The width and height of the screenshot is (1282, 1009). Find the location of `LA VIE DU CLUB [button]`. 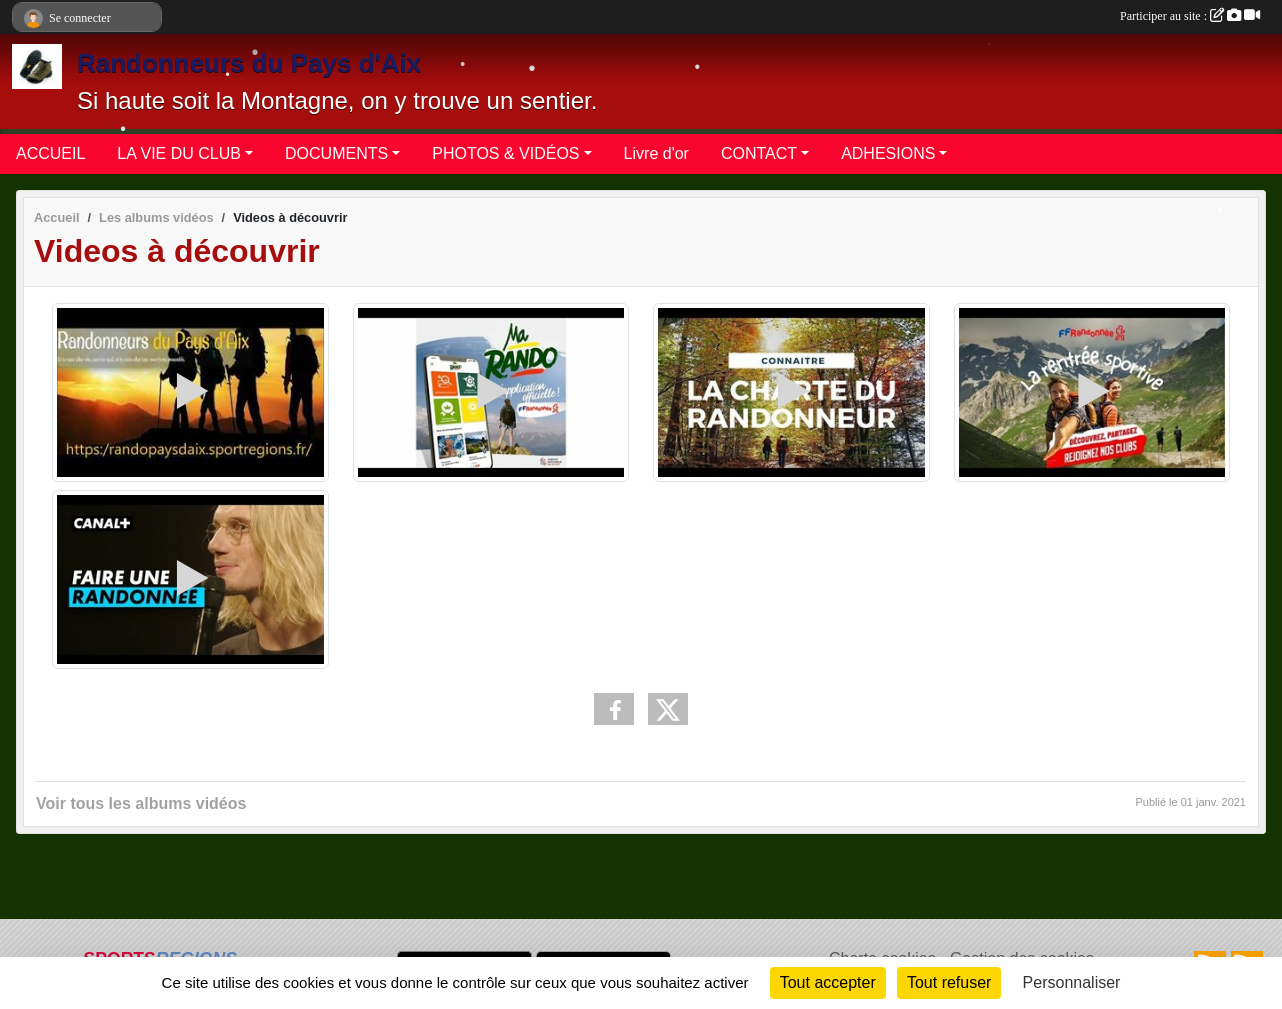

LA VIE DU CLUB [button] is located at coordinates (179, 153).